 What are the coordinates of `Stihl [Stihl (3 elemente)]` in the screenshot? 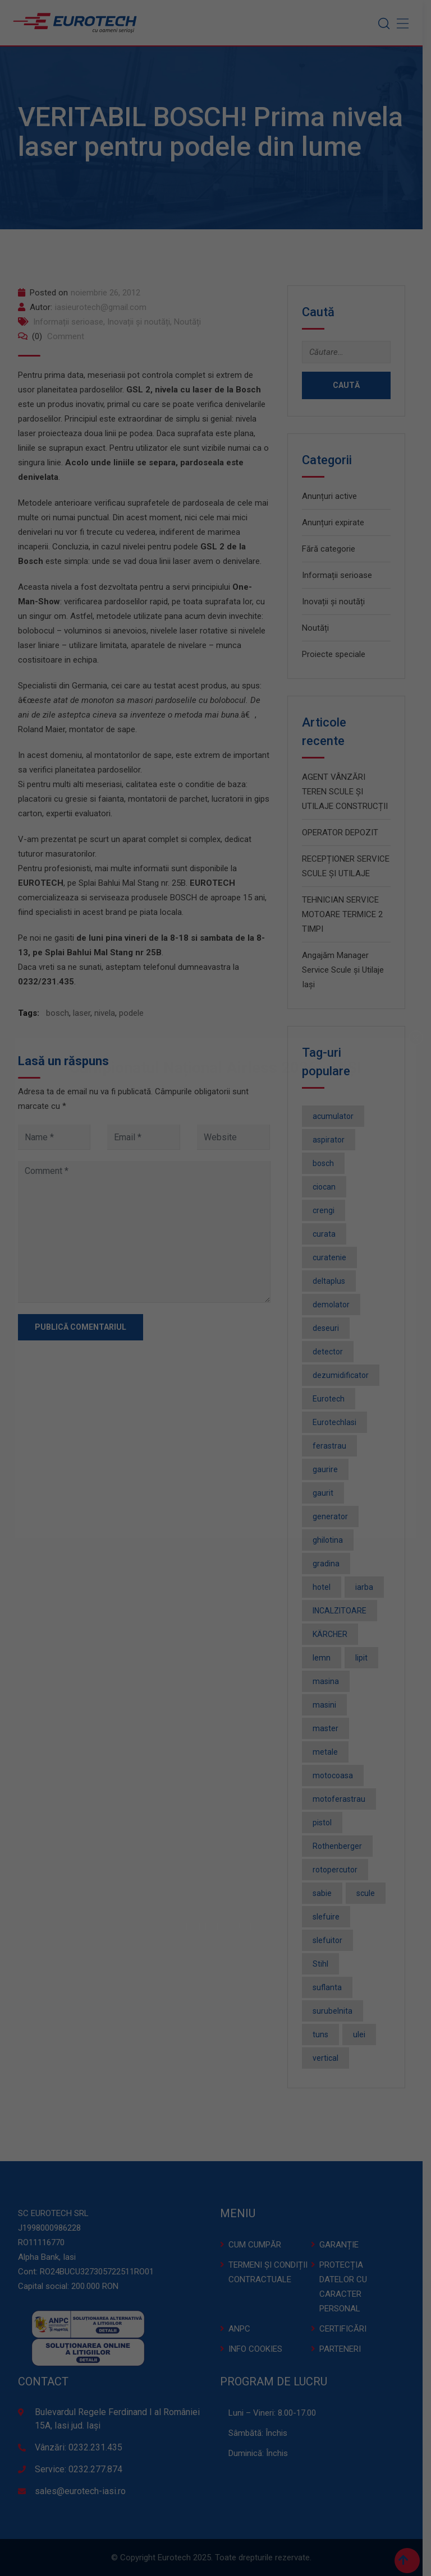 It's located at (324, 1963).